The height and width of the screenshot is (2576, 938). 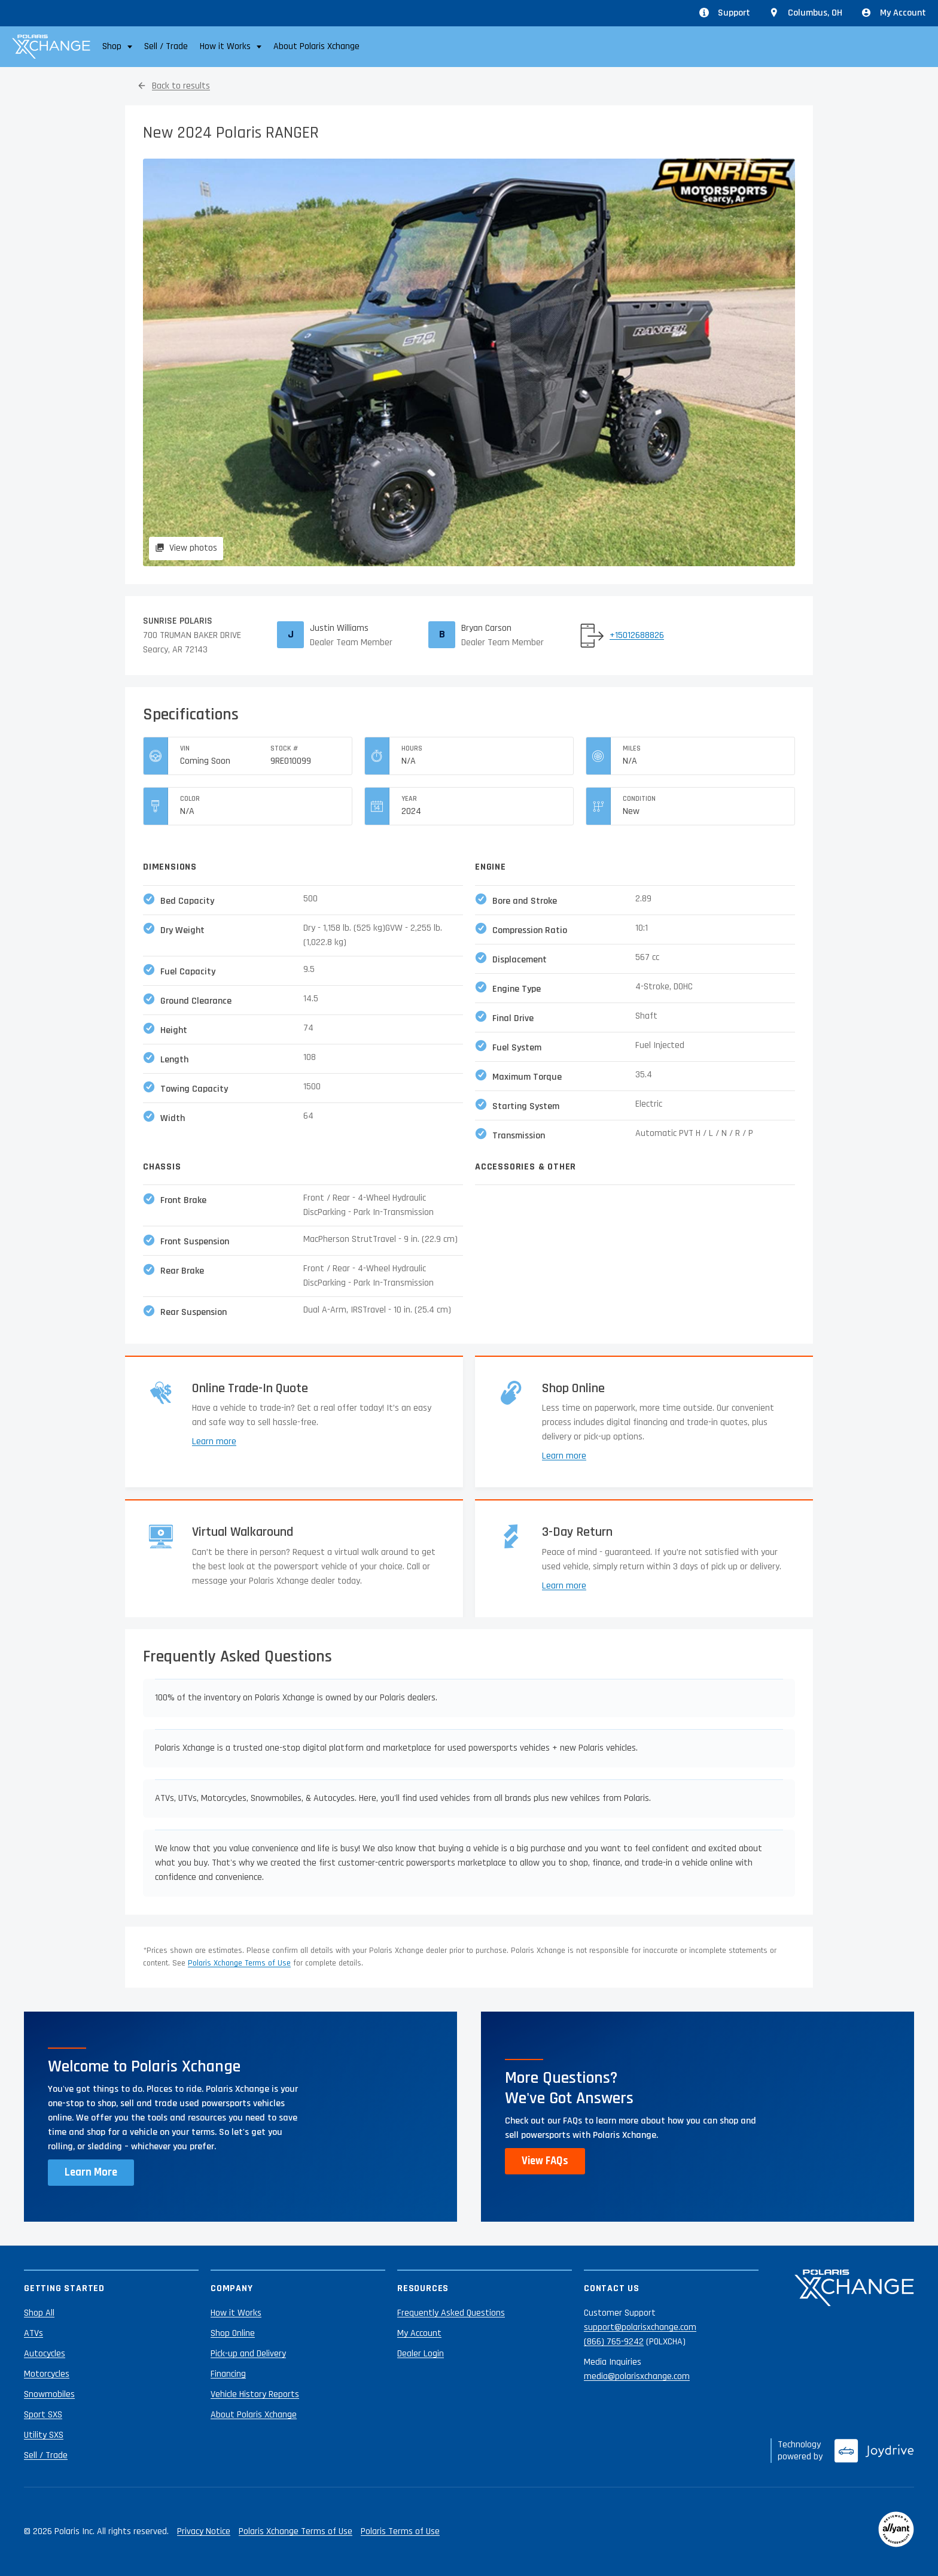 I want to click on support@polarisxchange.com, so click(x=640, y=2327).